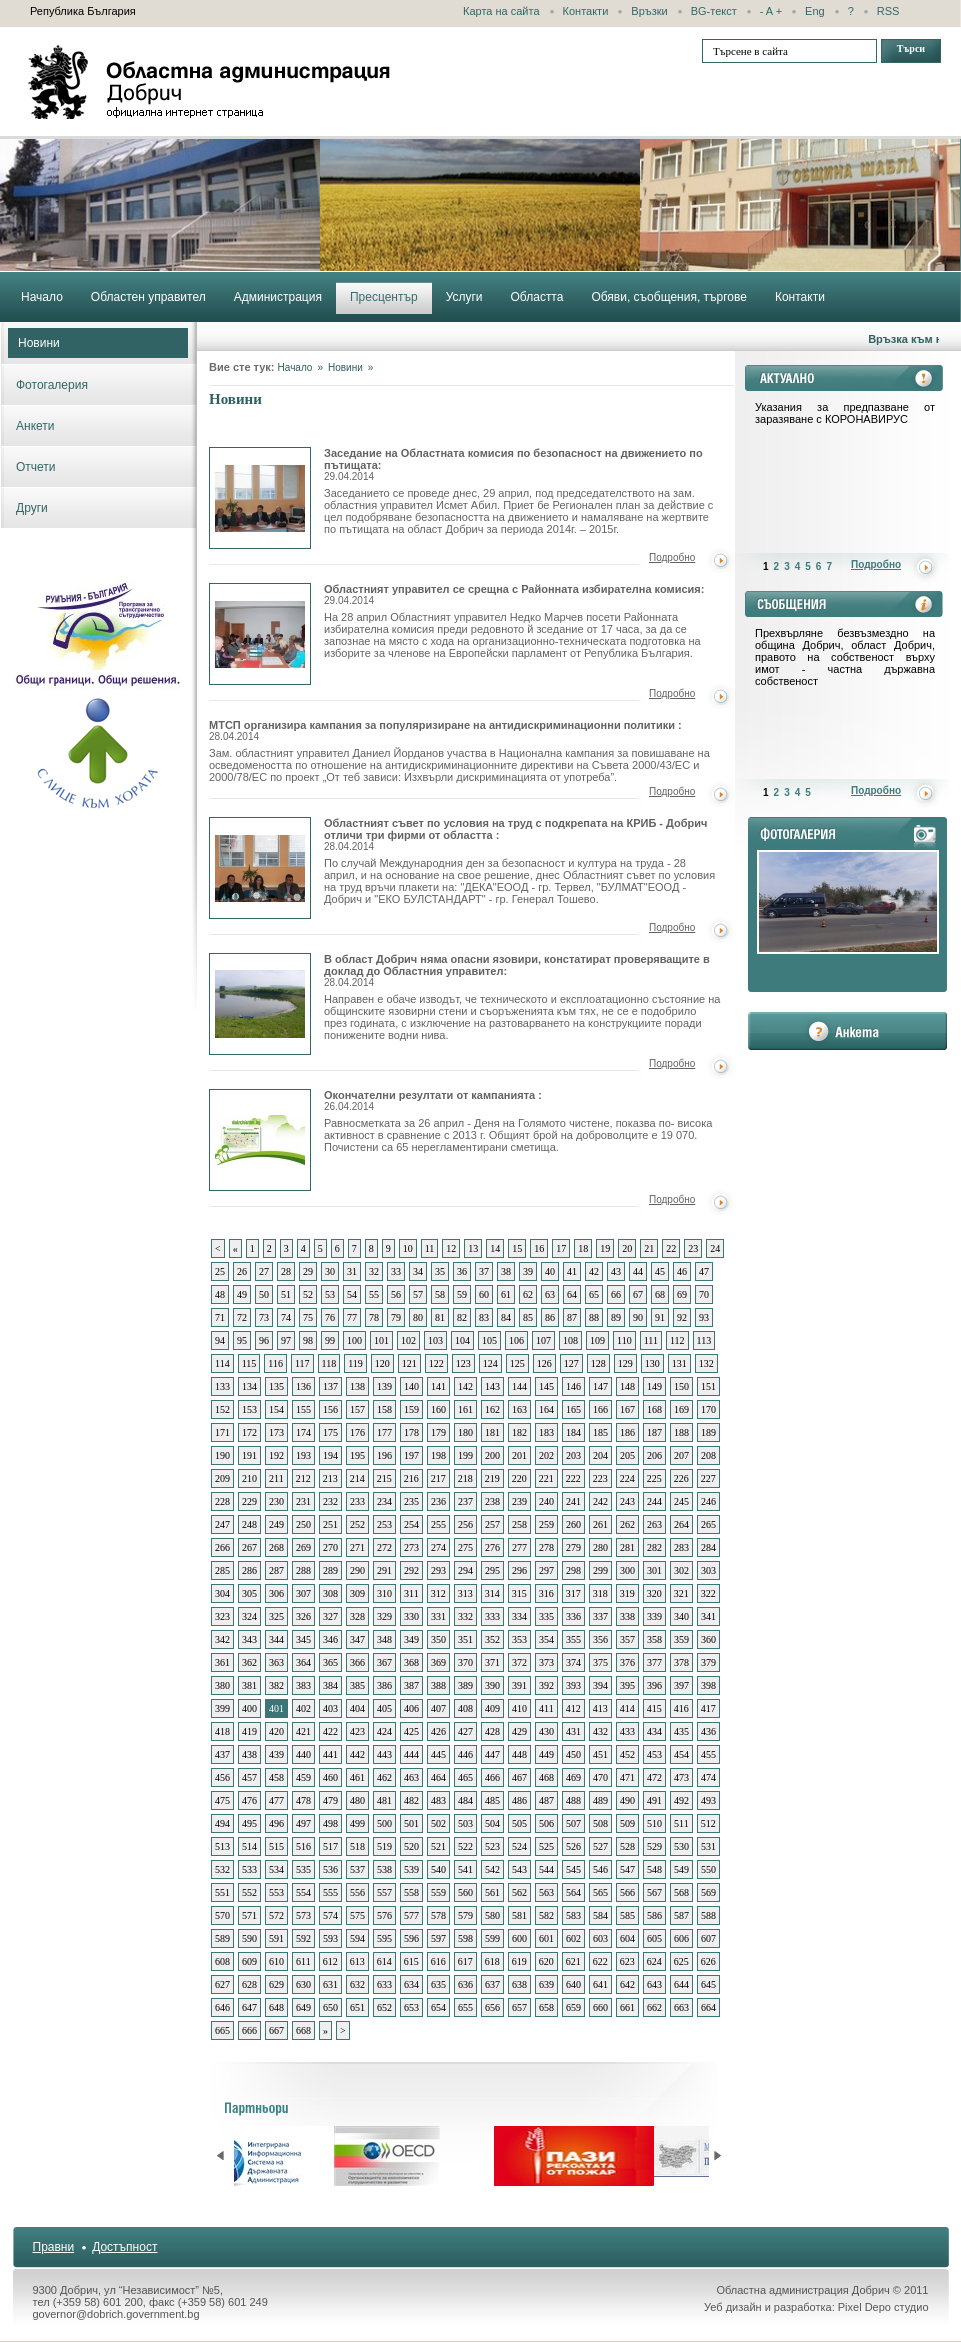  What do you see at coordinates (303, 1800) in the screenshot?
I see `478` at bounding box center [303, 1800].